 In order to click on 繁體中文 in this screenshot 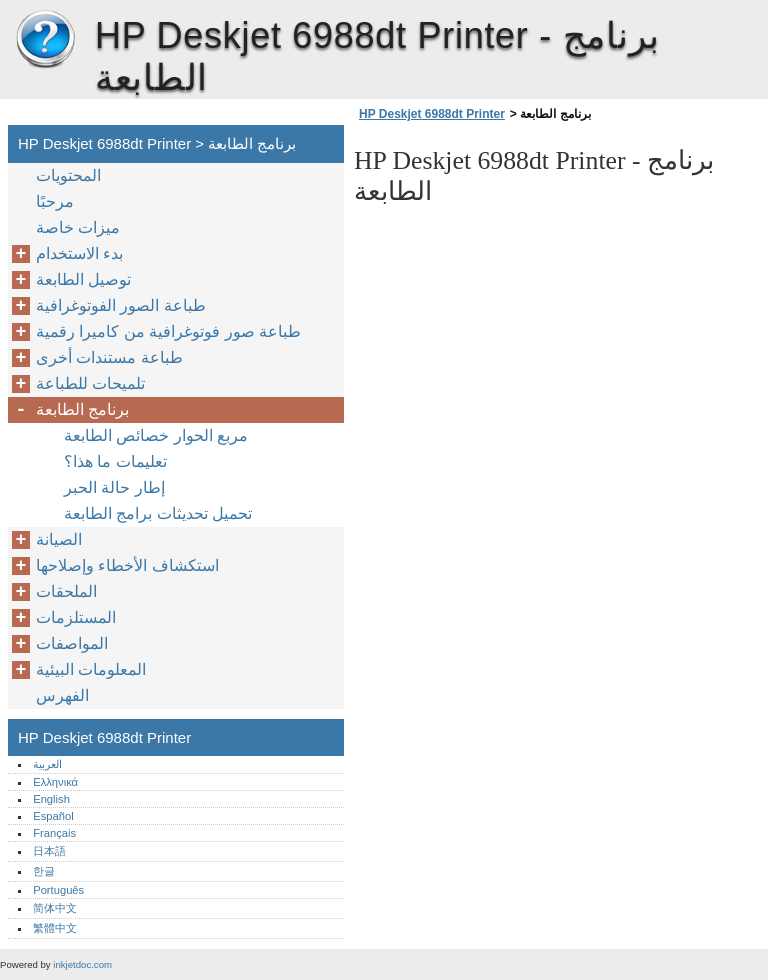, I will do `click(55, 928)`.